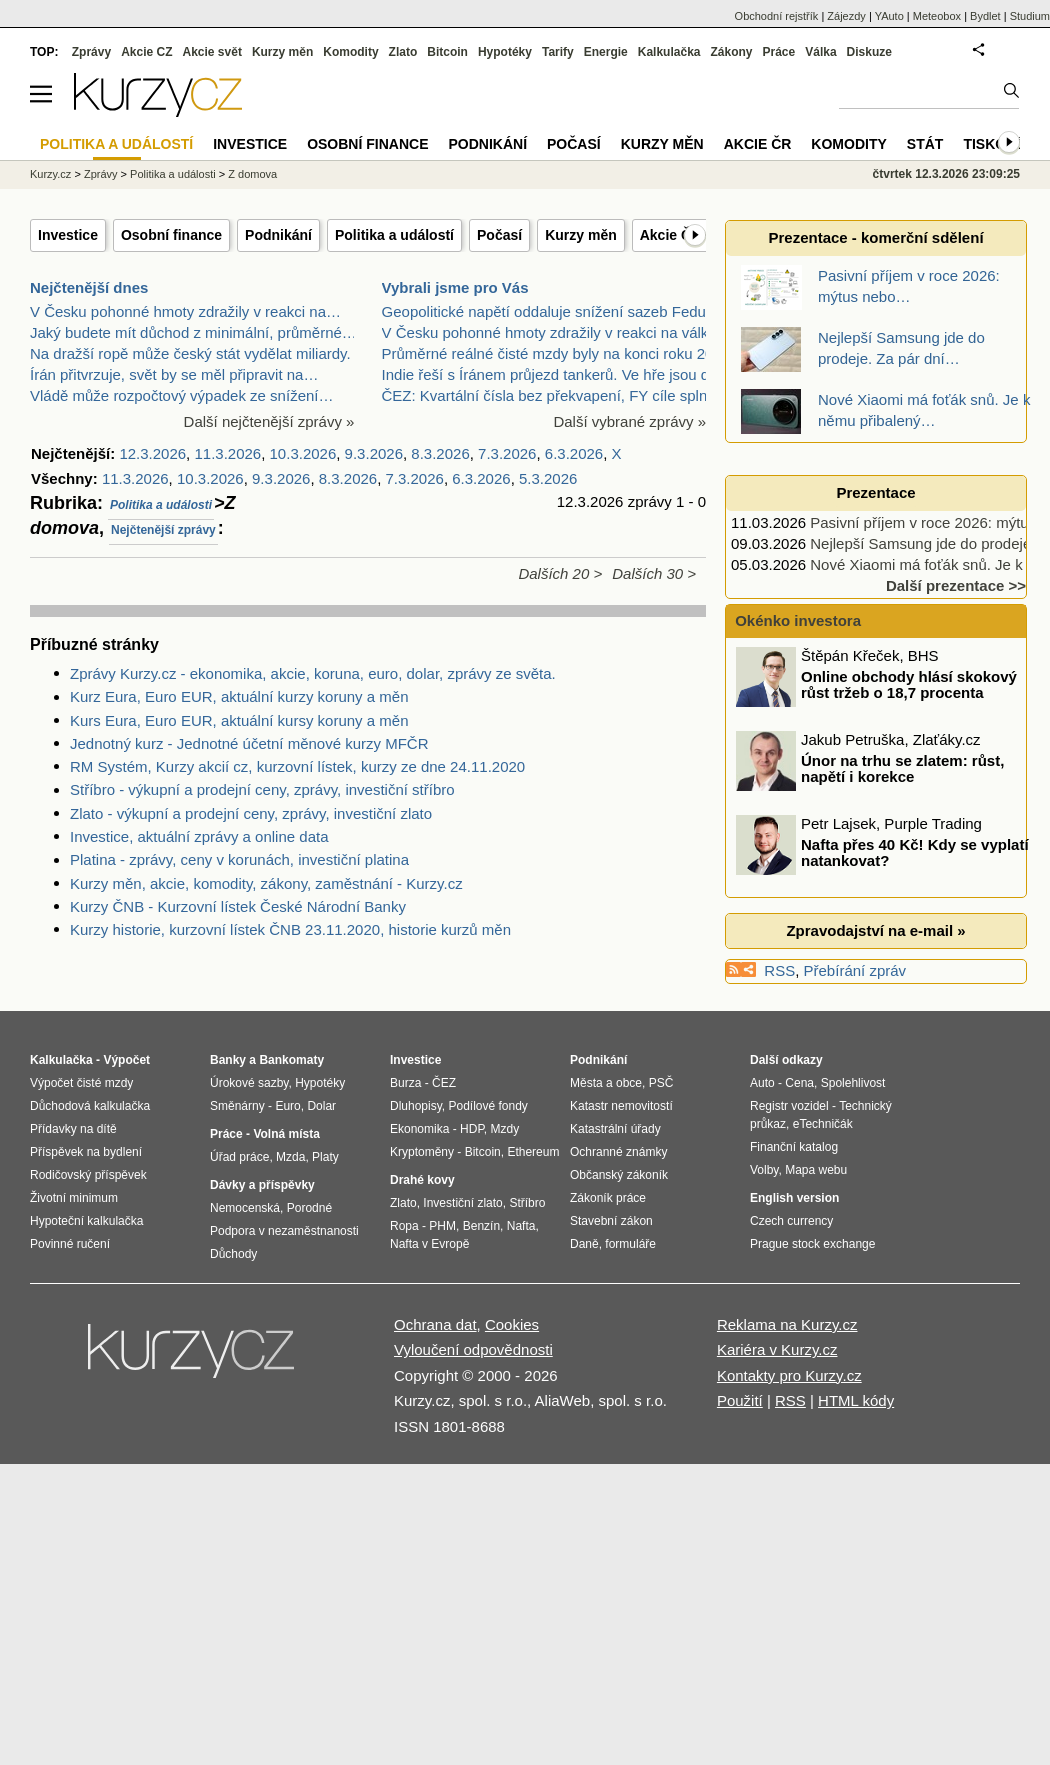 This screenshot has width=1050, height=1765. What do you see at coordinates (764, 1170) in the screenshot?
I see `Volby` at bounding box center [764, 1170].